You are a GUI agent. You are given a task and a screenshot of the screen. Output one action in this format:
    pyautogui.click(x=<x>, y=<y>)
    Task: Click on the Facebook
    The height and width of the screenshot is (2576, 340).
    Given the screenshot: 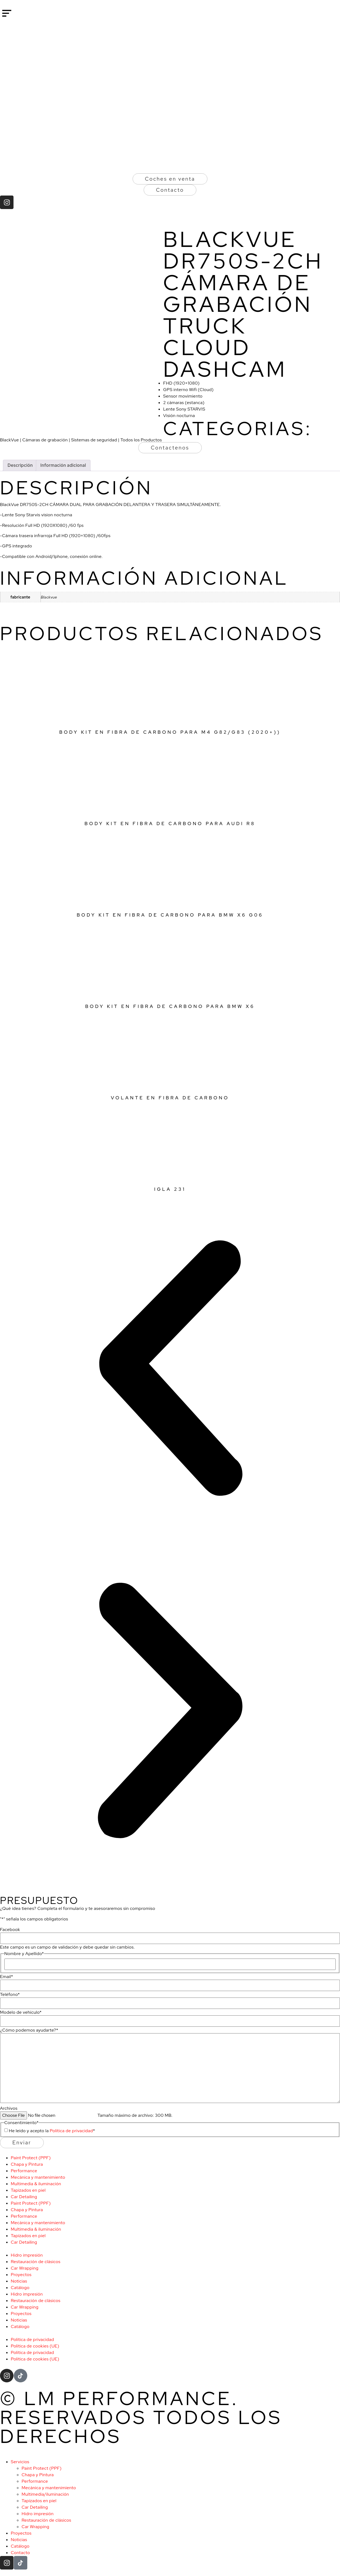 What is the action you would take?
    pyautogui.click(x=10, y=1929)
    